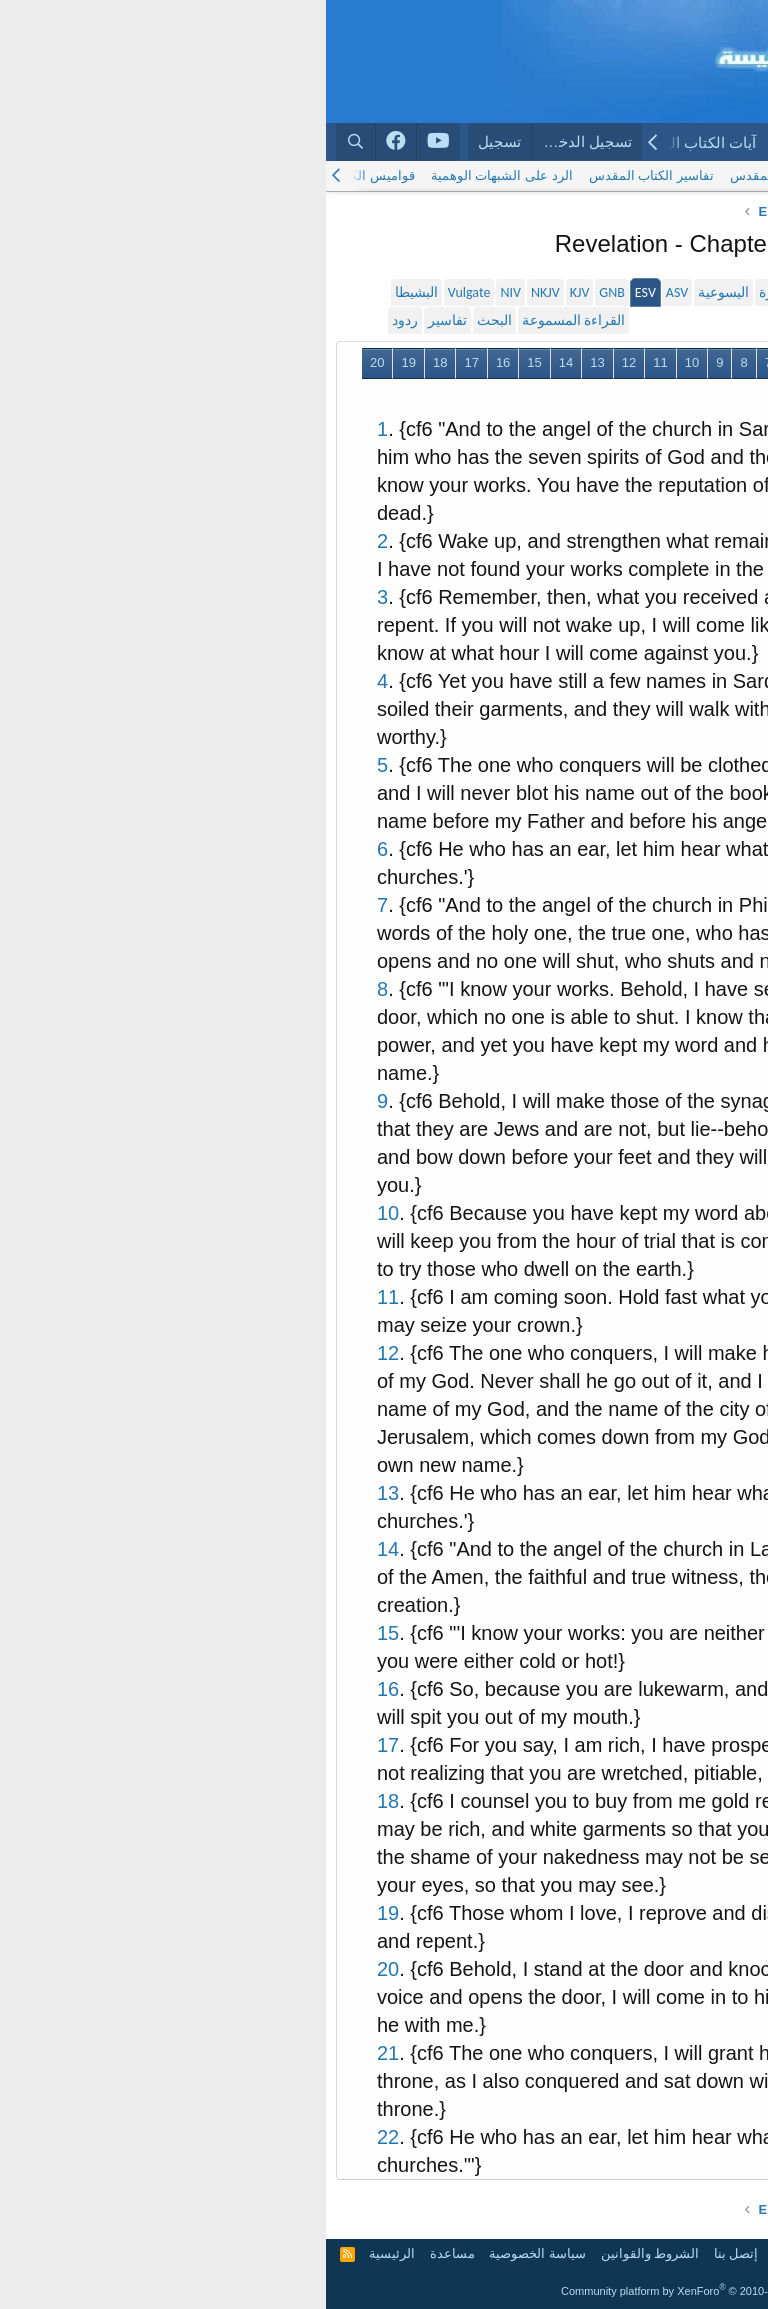 This screenshot has height=2309, width=768. Describe the element at coordinates (82, 362) in the screenshot. I see `19` at that location.